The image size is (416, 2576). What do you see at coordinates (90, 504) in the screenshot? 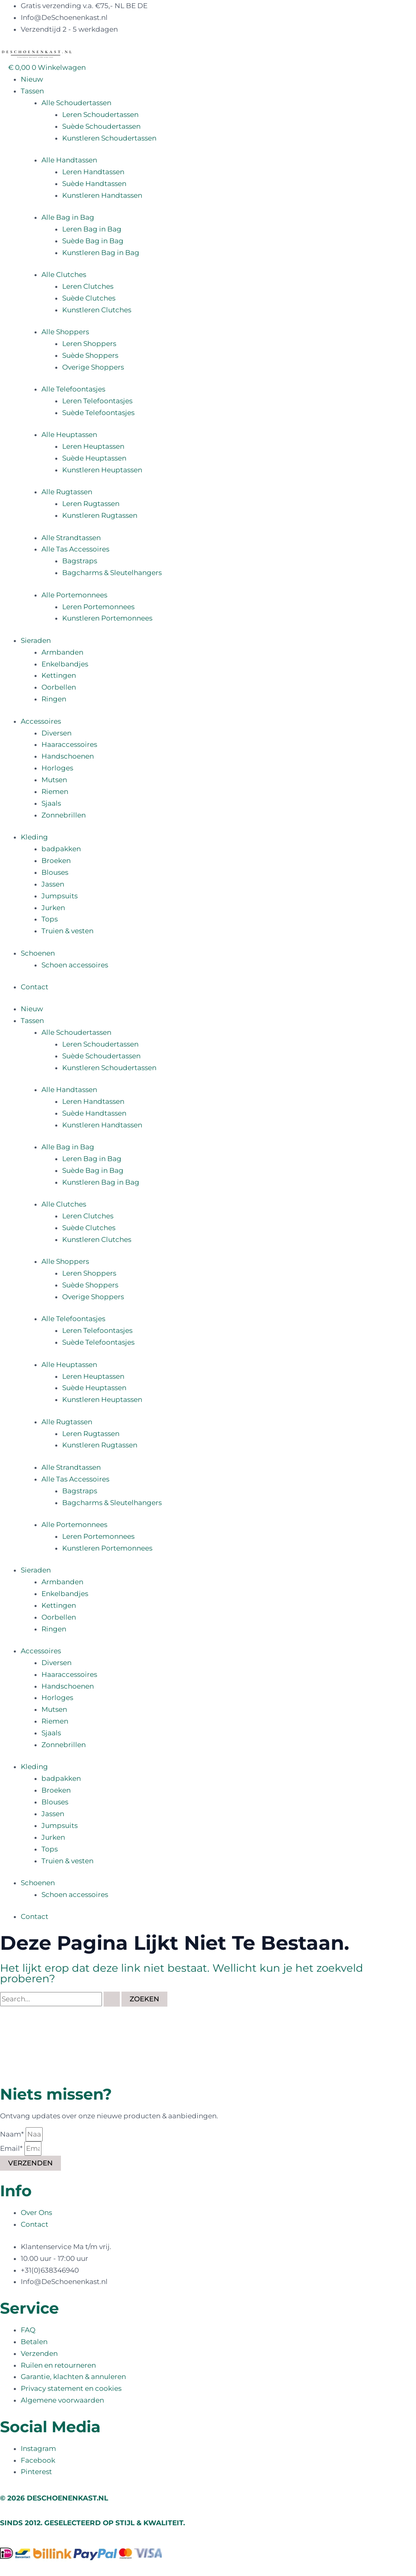
I see `Leren Rugtassen` at bounding box center [90, 504].